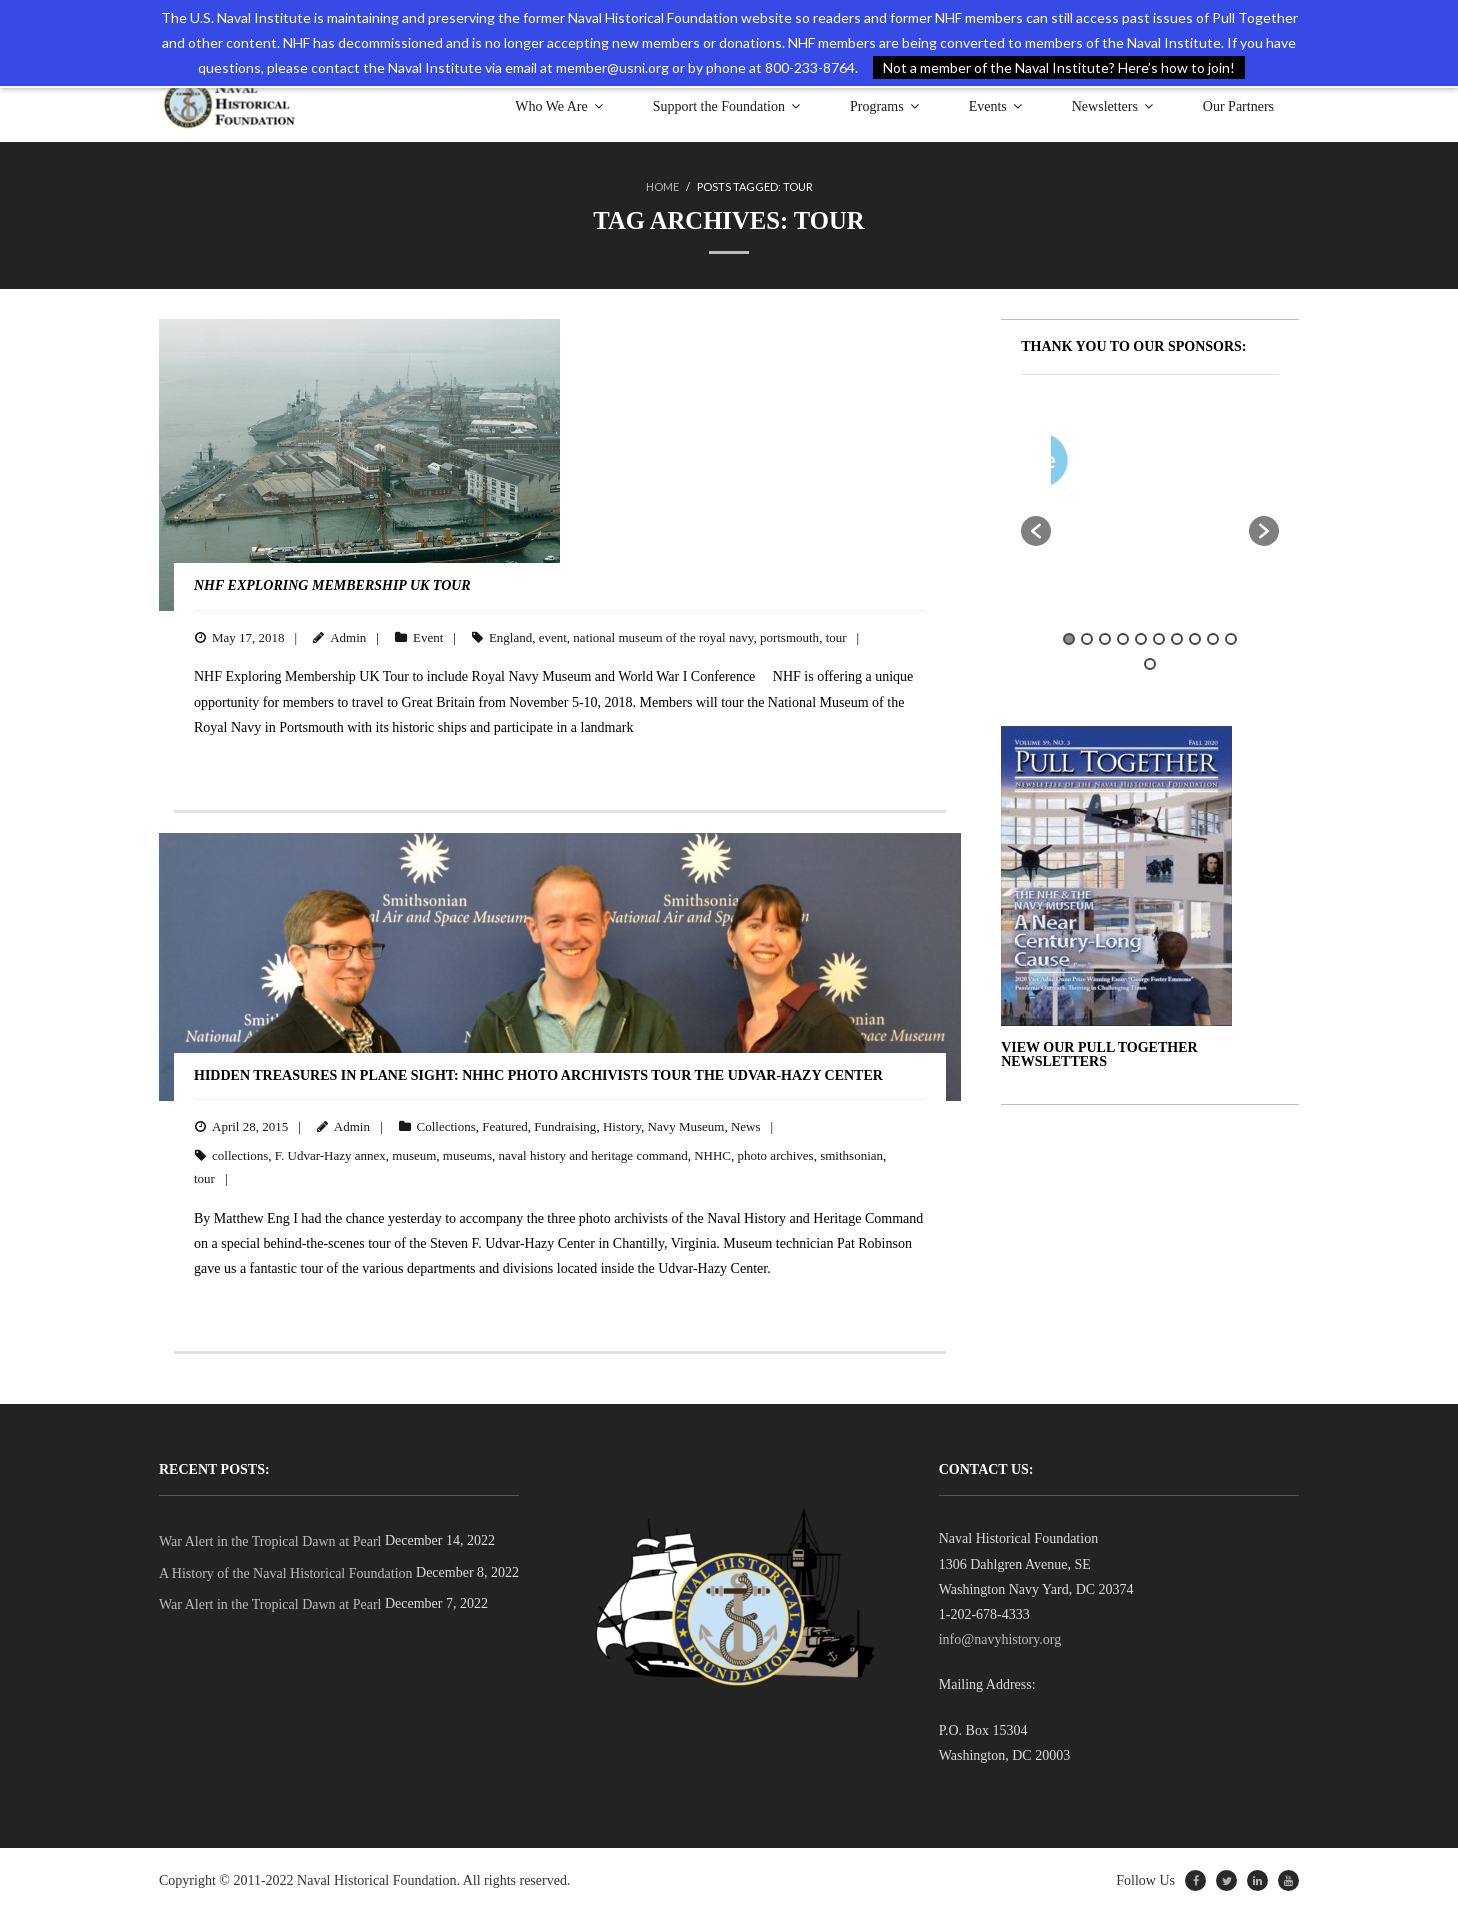 The height and width of the screenshot is (1912, 1458). I want to click on News, so click(746, 1125).